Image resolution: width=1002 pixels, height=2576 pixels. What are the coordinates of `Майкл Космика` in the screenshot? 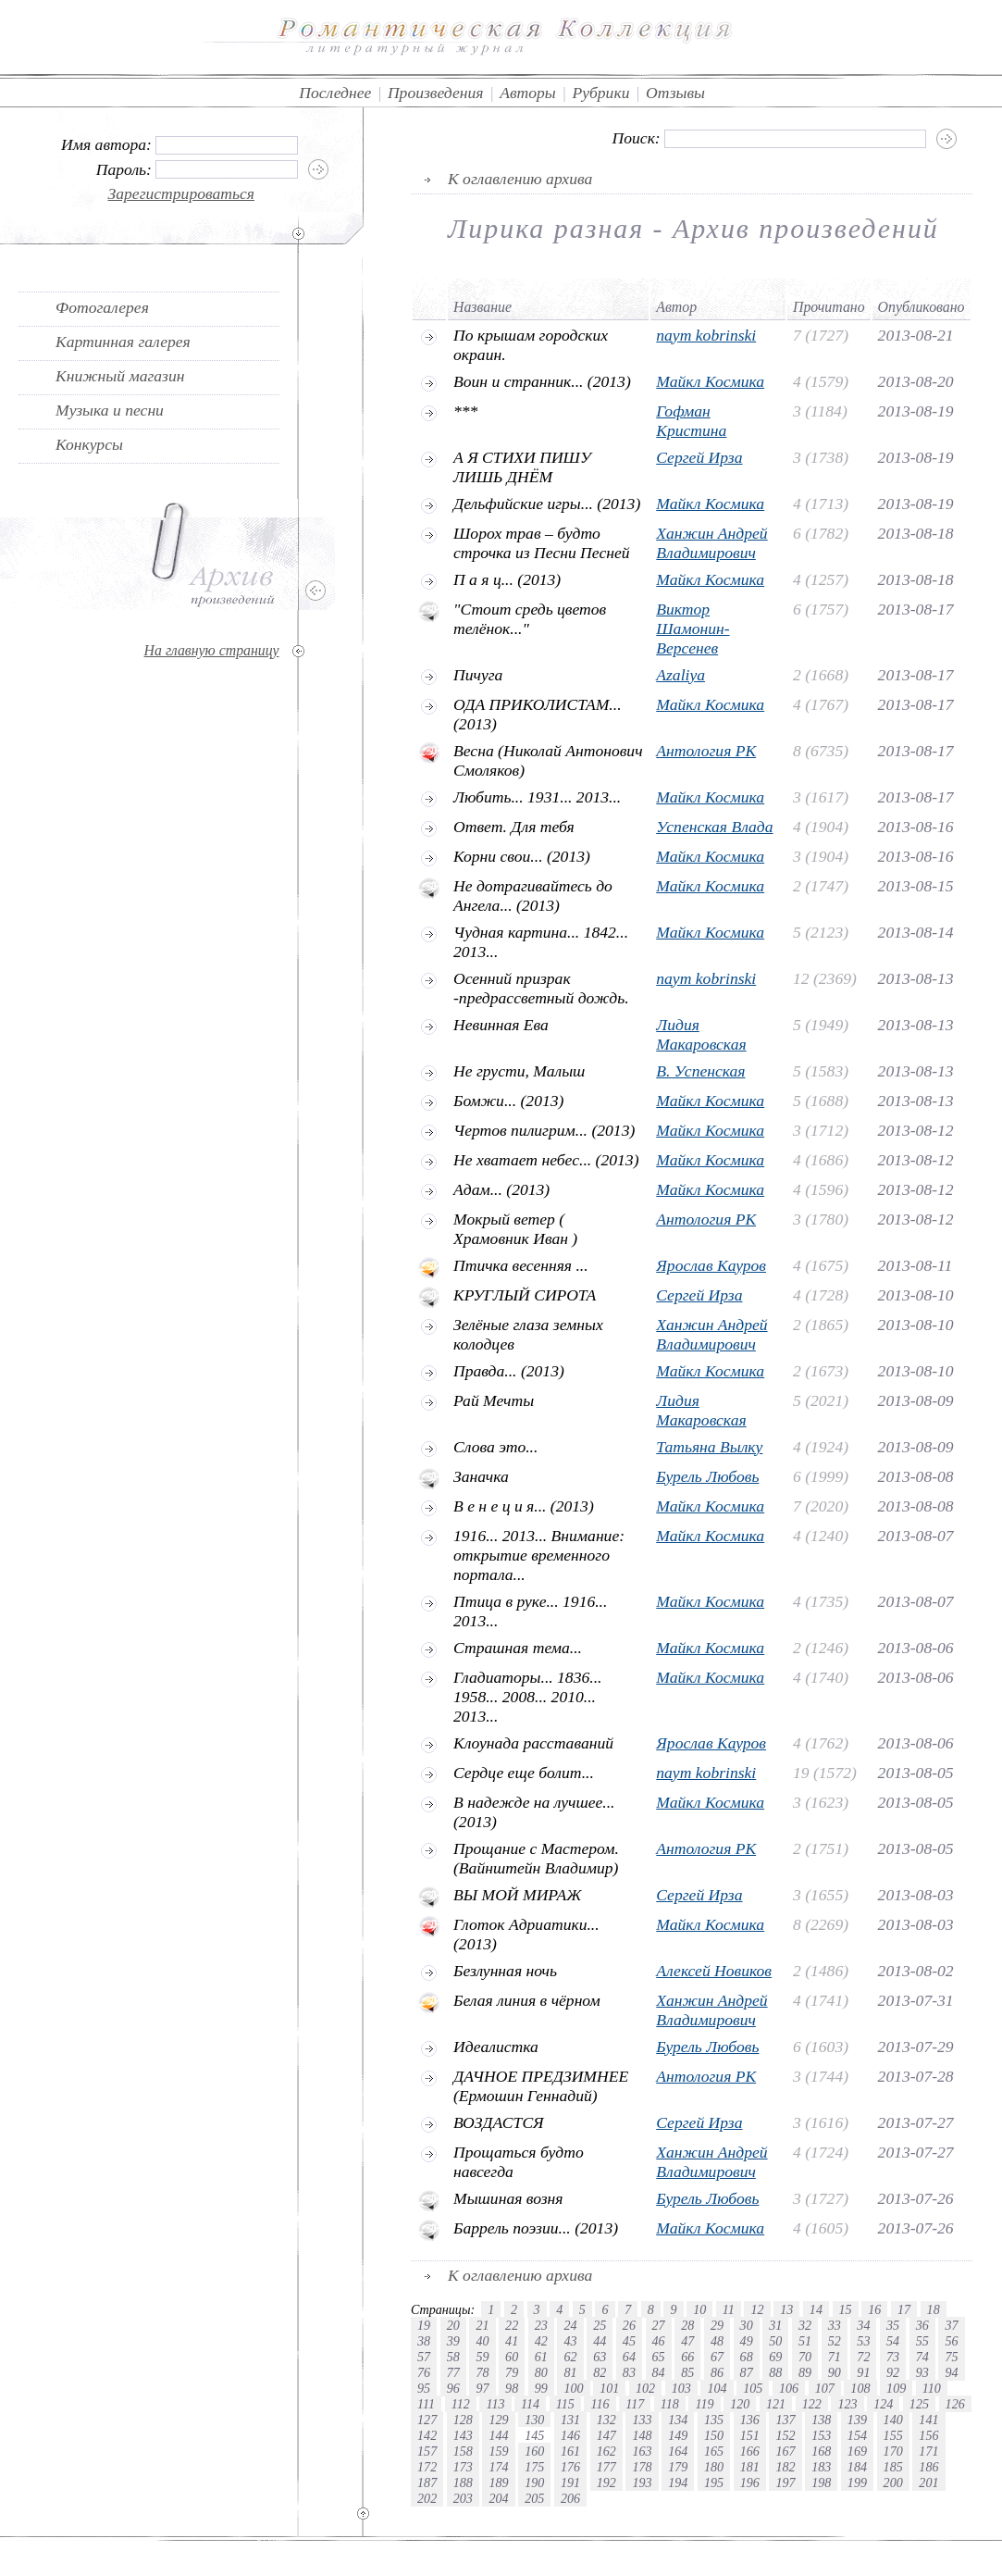 It's located at (710, 381).